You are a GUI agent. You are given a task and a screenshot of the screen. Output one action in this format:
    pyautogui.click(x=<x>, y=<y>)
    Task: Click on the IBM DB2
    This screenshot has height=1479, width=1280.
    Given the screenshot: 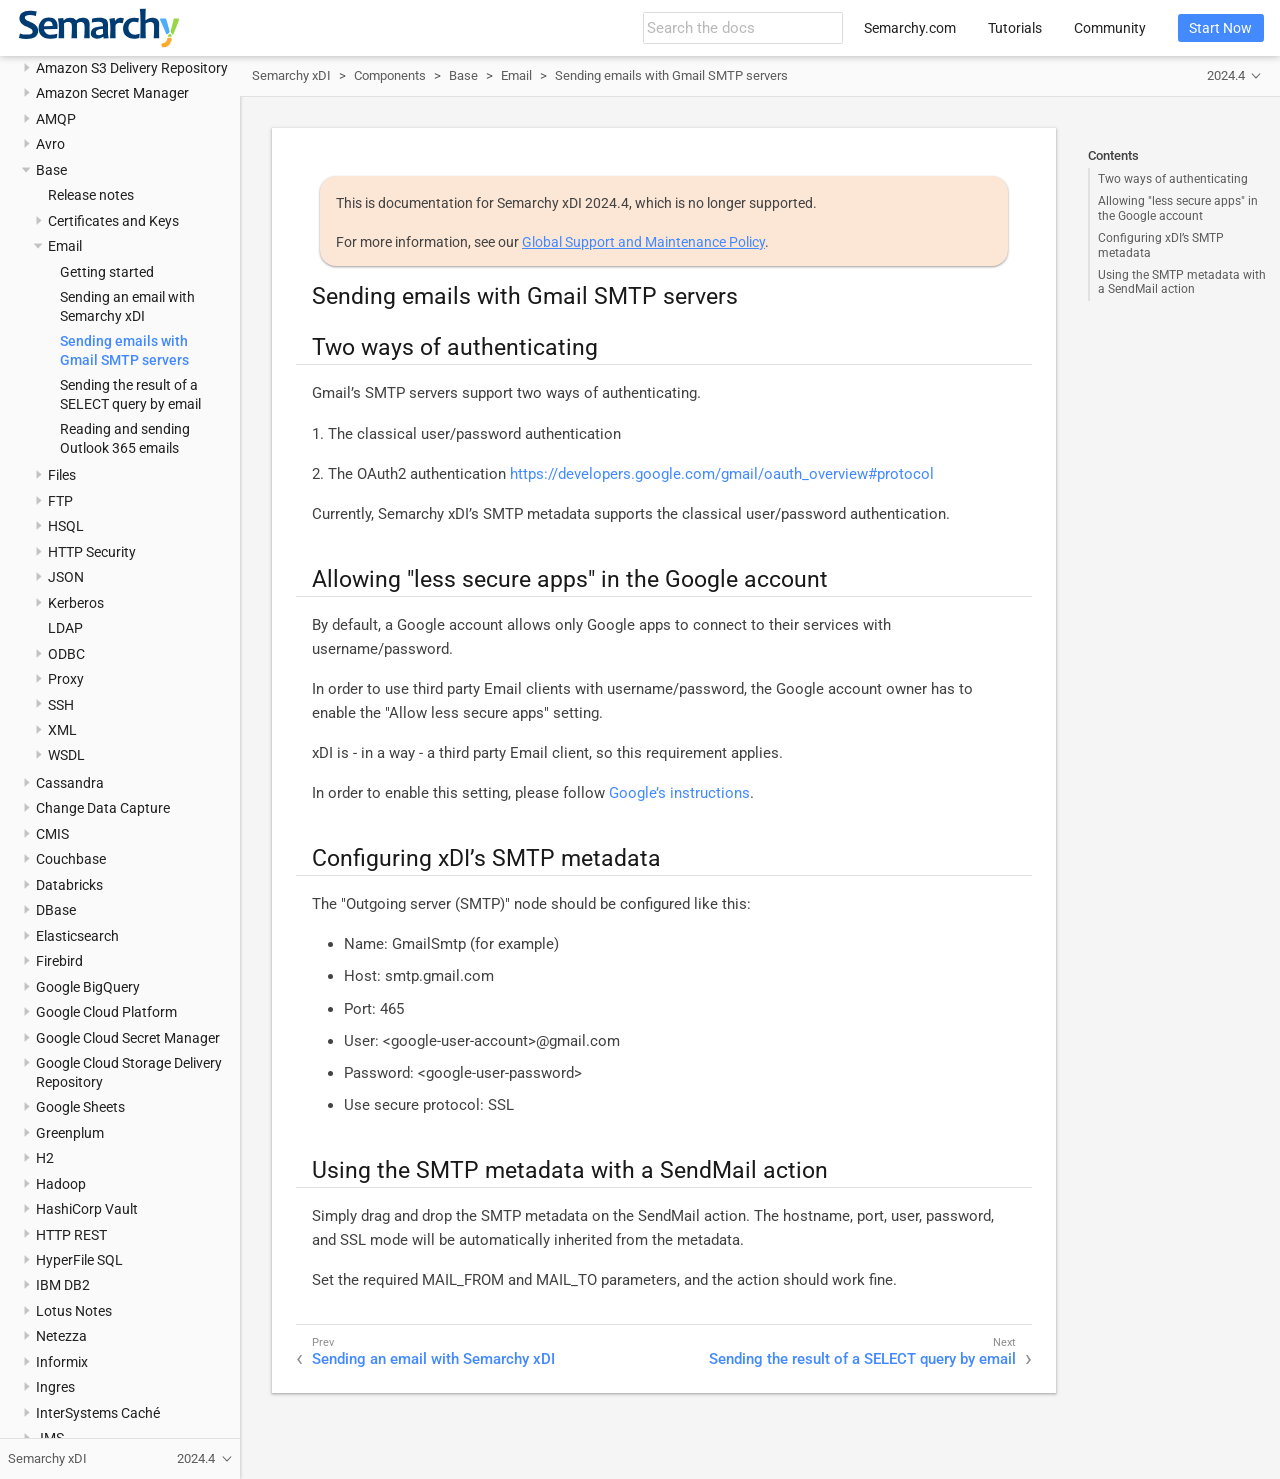 What is the action you would take?
    pyautogui.click(x=63, y=1285)
    